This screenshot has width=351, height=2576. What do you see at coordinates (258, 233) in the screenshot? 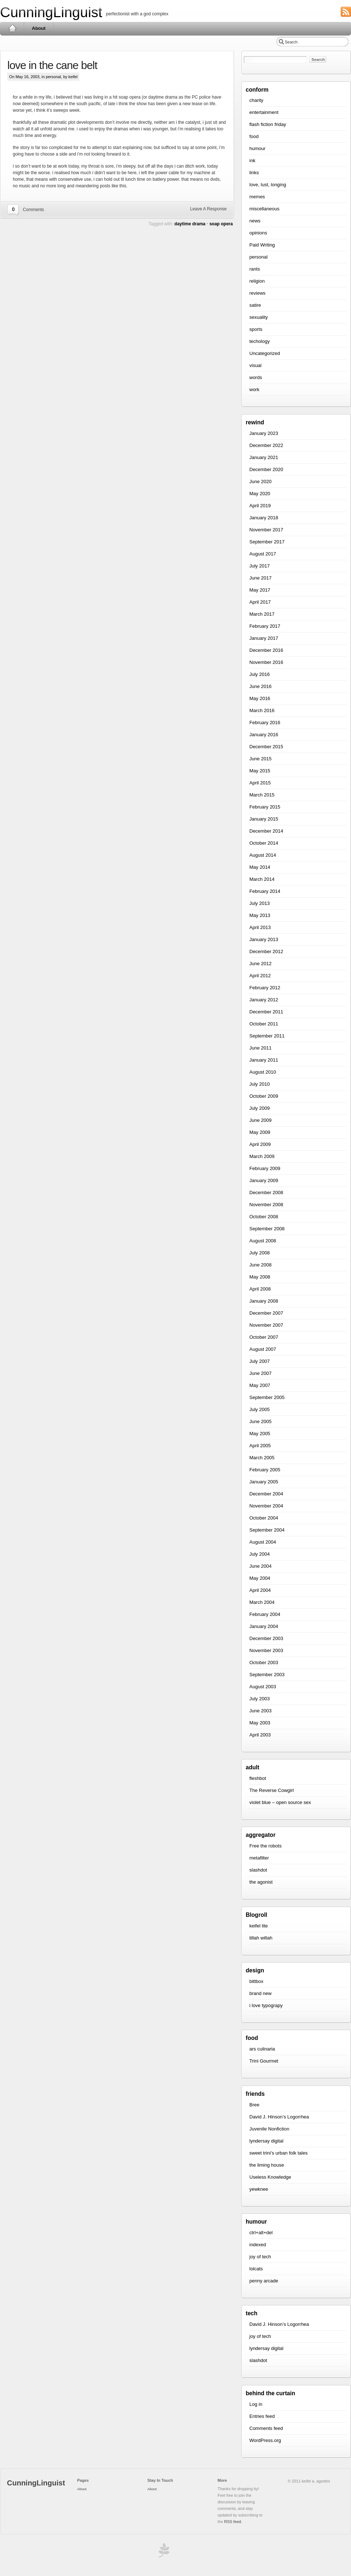
I see `opinions` at bounding box center [258, 233].